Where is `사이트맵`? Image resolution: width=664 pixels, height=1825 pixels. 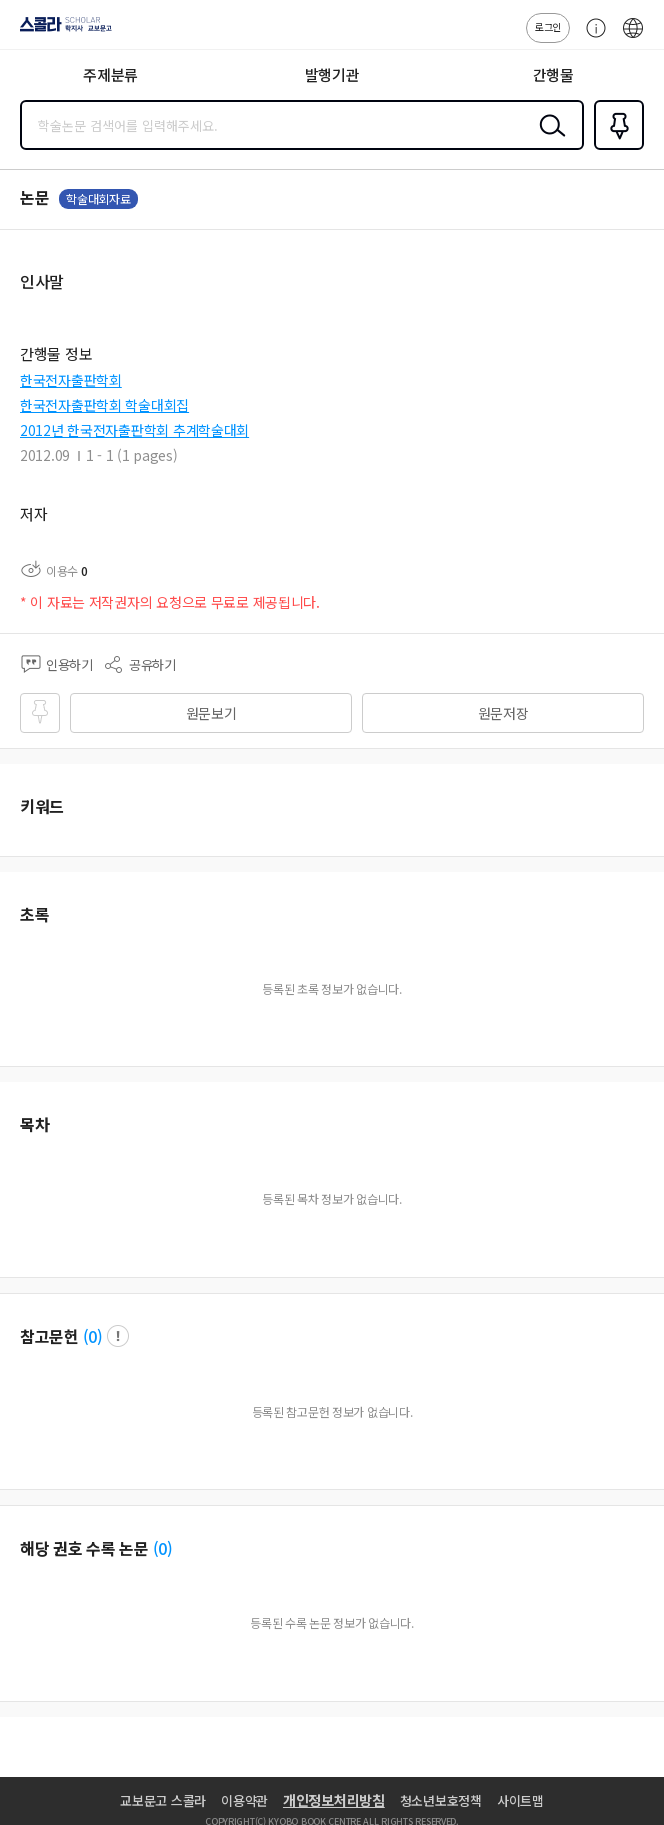
사이트맵 is located at coordinates (520, 1800).